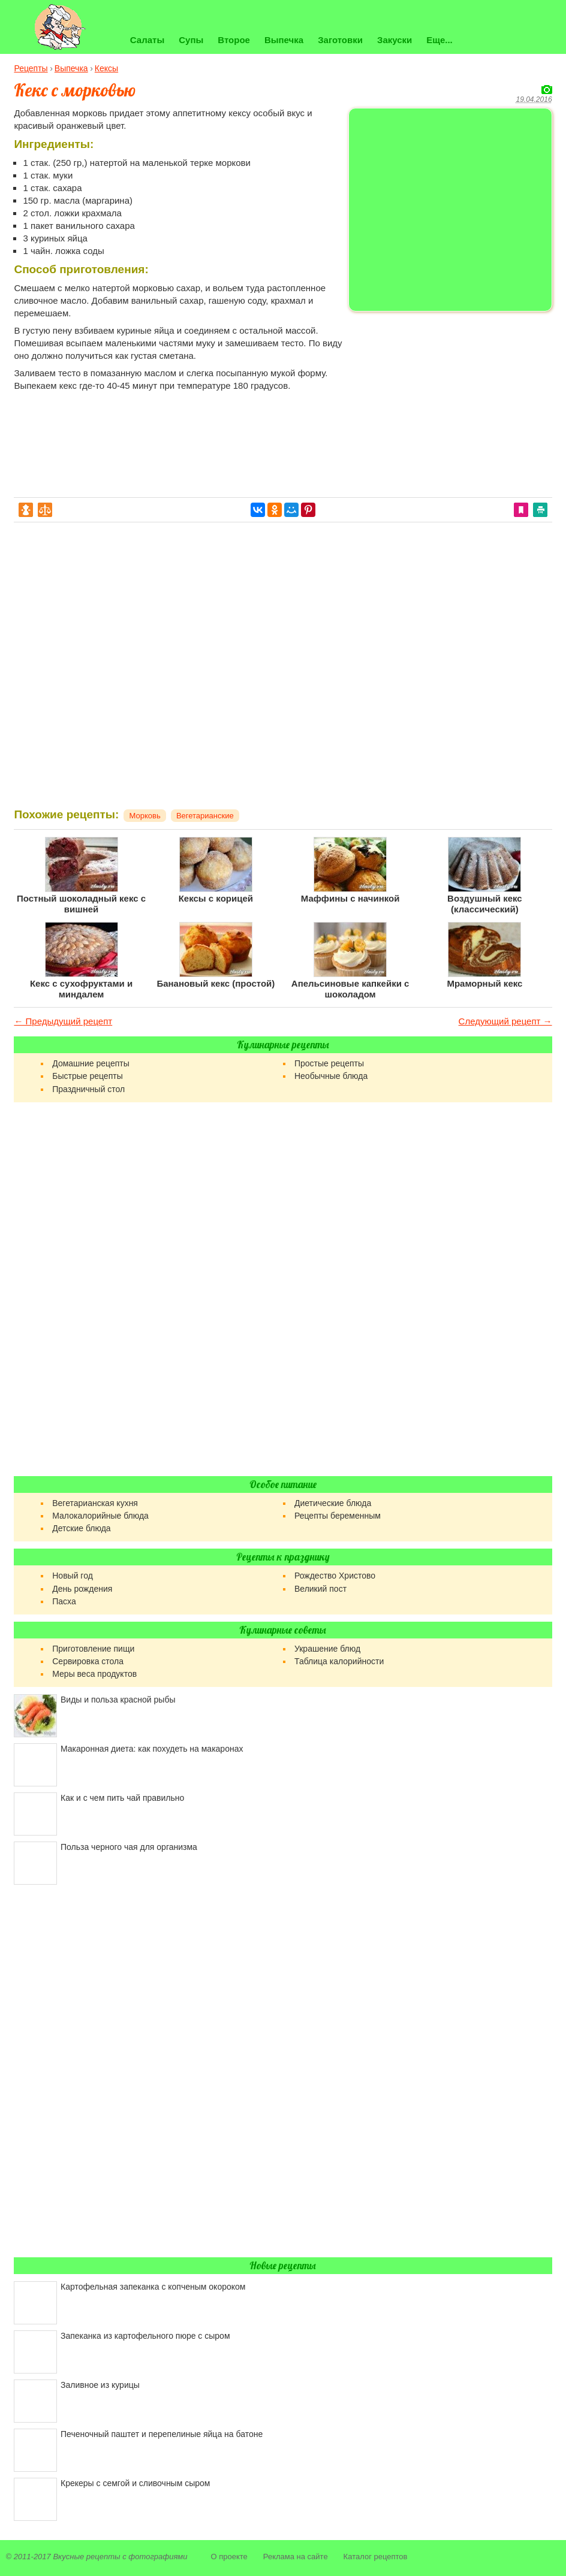 The height and width of the screenshot is (2576, 566). What do you see at coordinates (95, 1503) in the screenshot?
I see `Вегетарианская кухня` at bounding box center [95, 1503].